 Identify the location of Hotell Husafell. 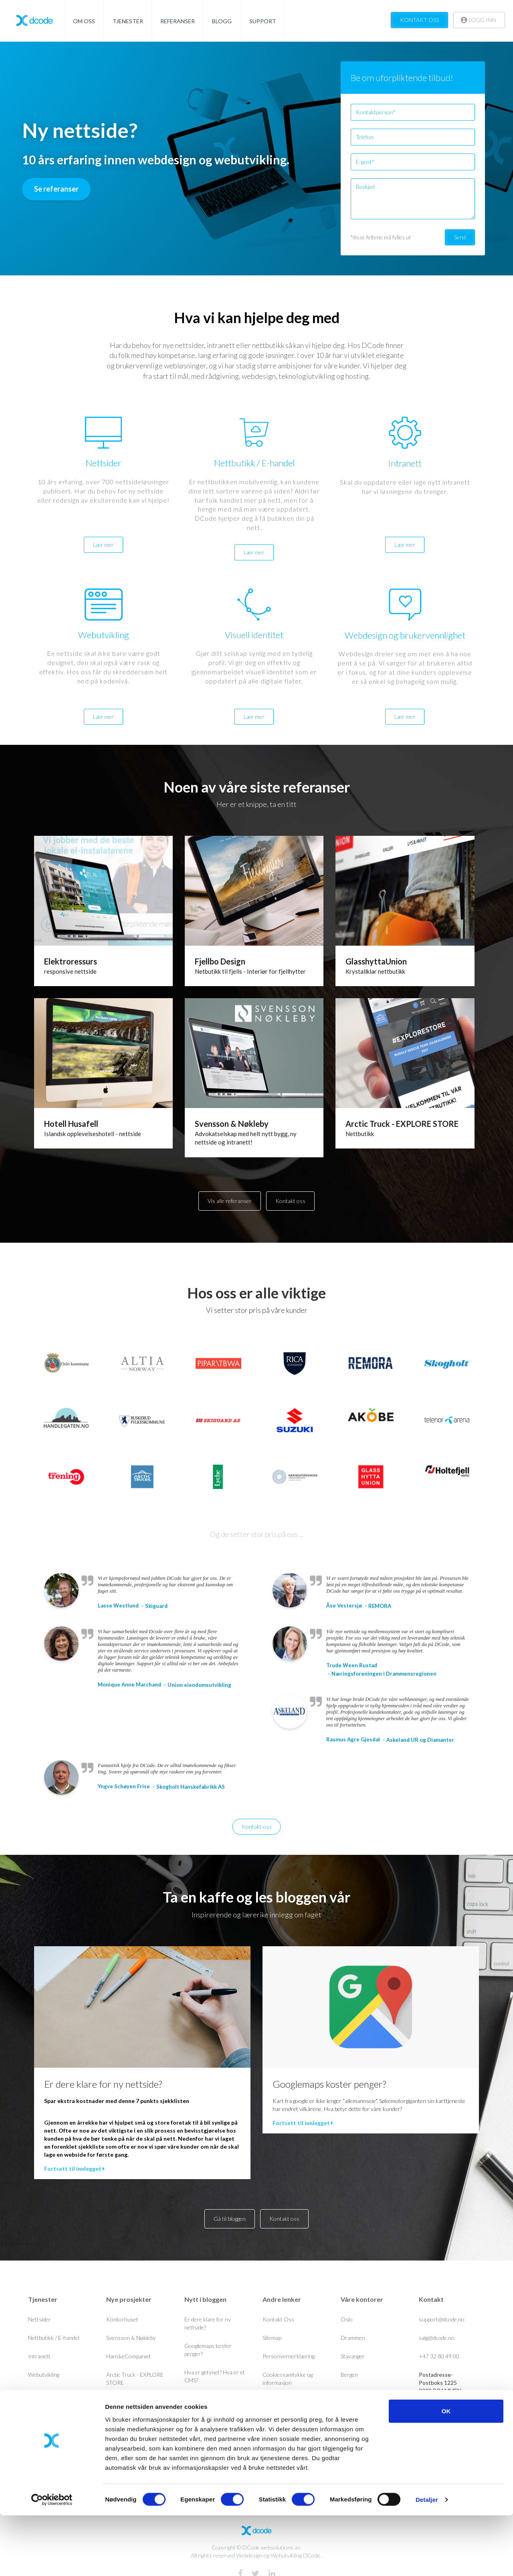
(71, 1123).